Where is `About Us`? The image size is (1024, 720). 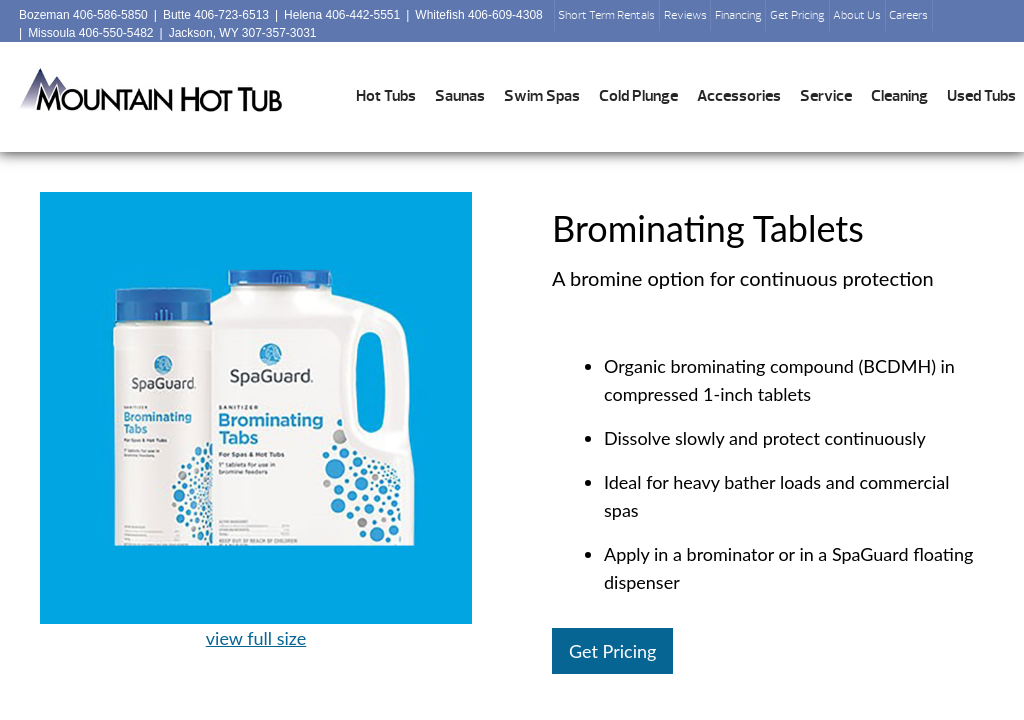
About Us is located at coordinates (857, 15).